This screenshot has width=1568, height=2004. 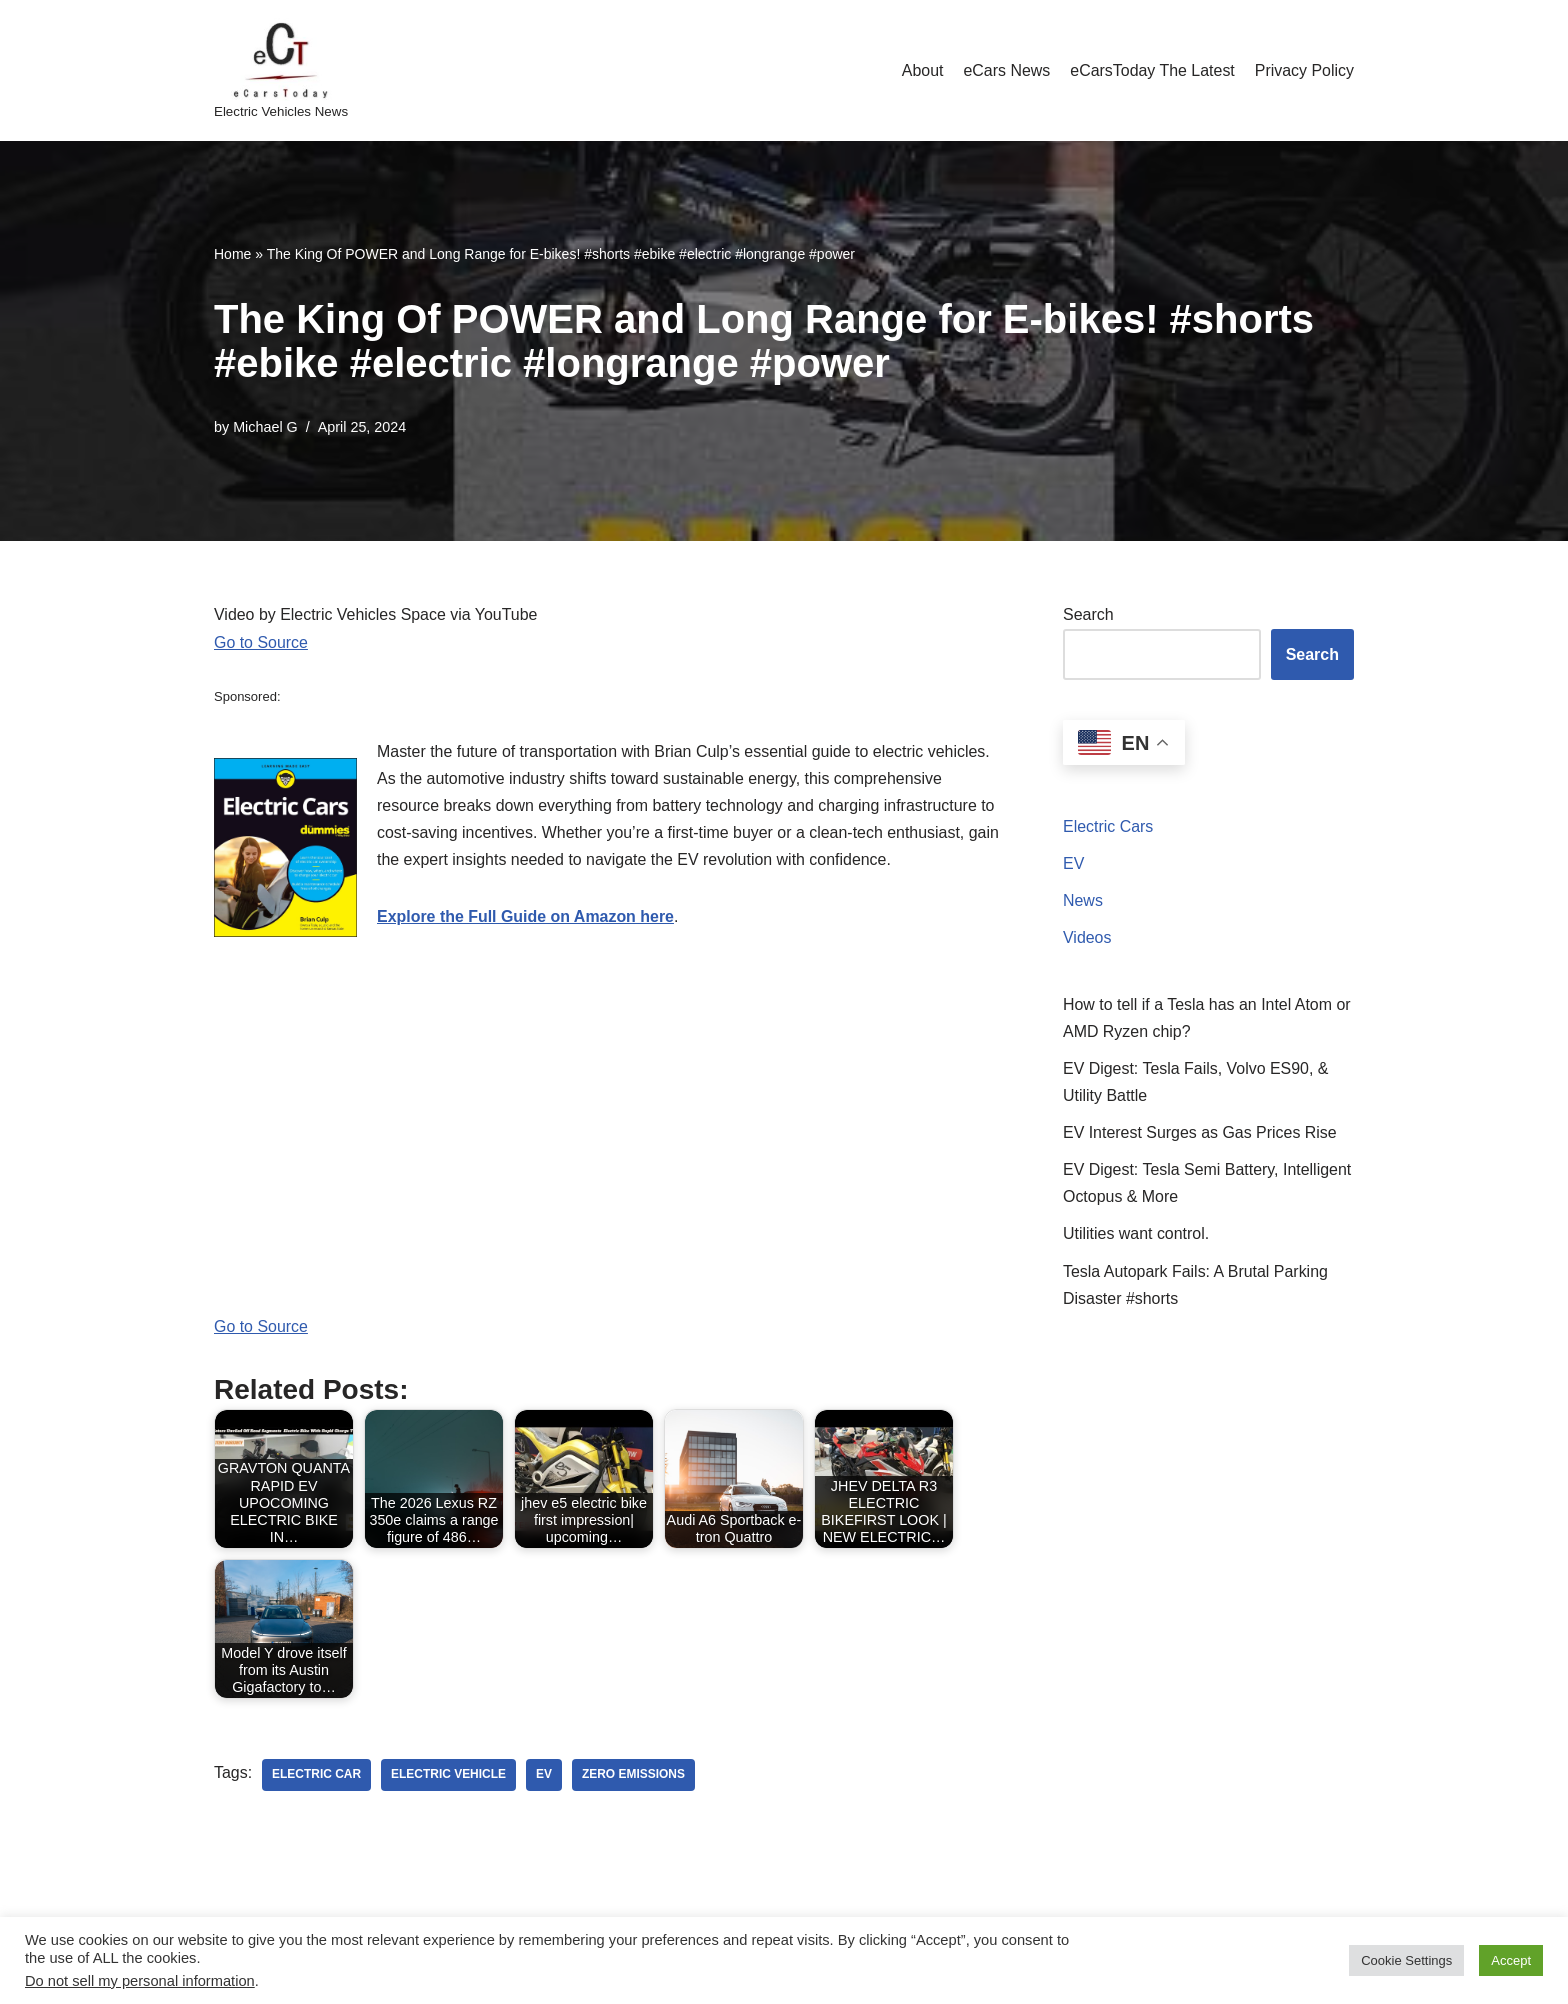 What do you see at coordinates (140, 1981) in the screenshot?
I see `Do not sell my personal information` at bounding box center [140, 1981].